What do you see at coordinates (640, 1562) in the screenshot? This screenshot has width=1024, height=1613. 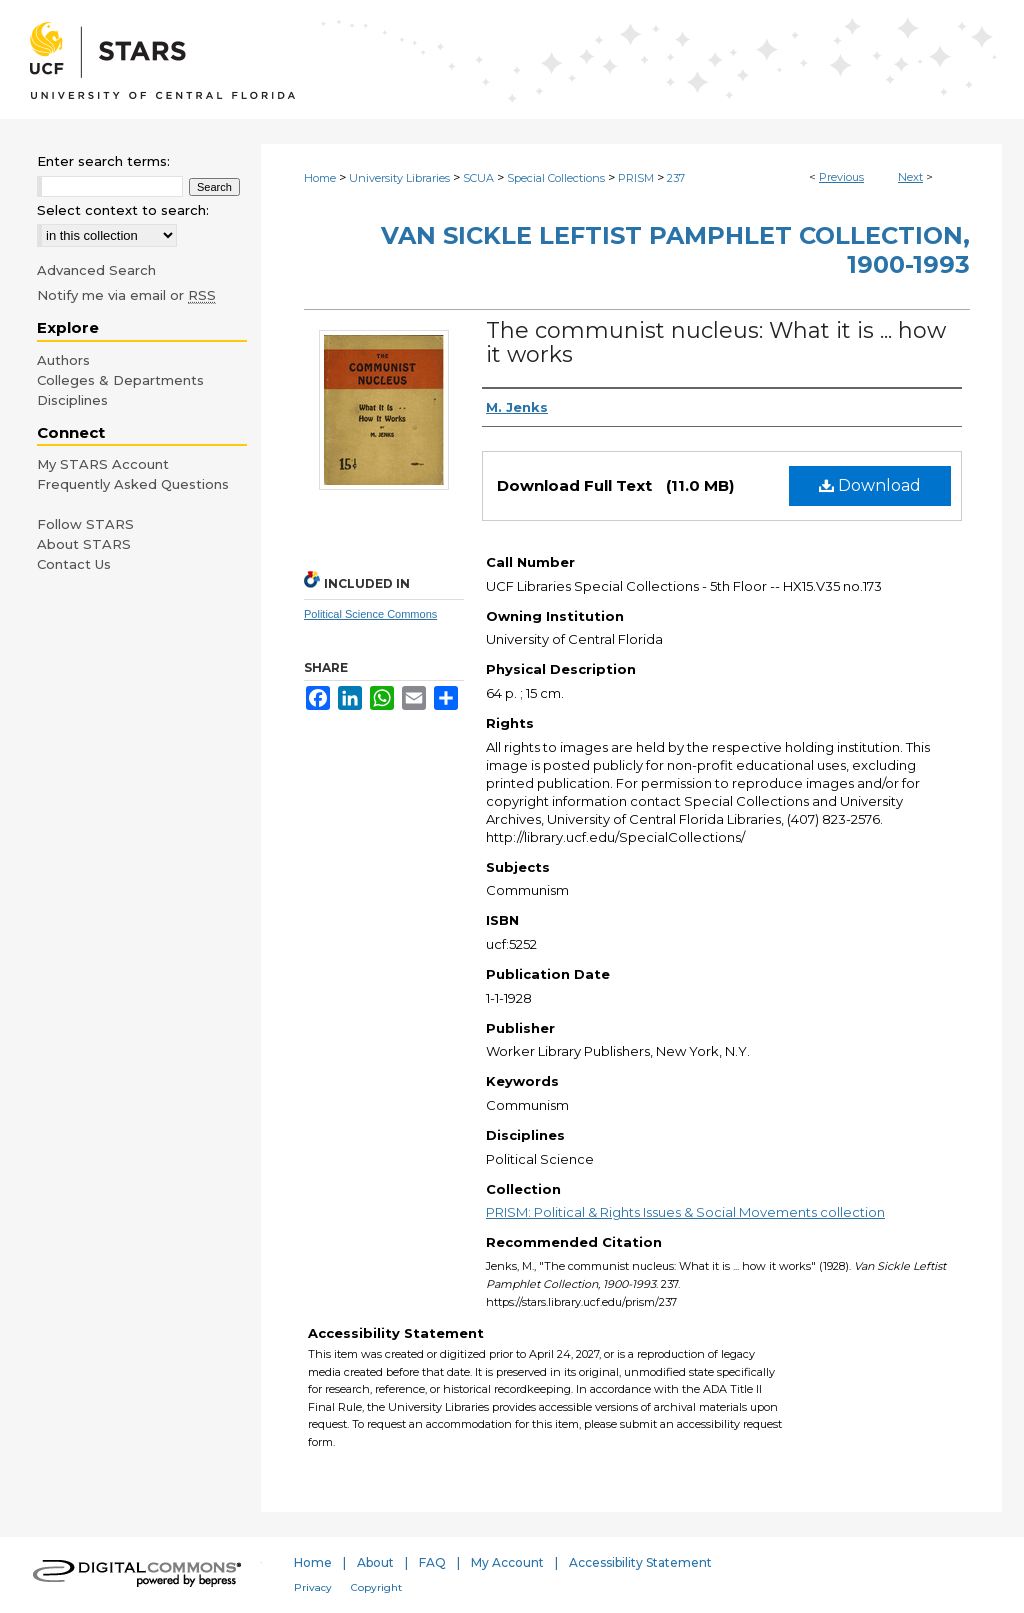 I see `Accessibility Statement` at bounding box center [640, 1562].